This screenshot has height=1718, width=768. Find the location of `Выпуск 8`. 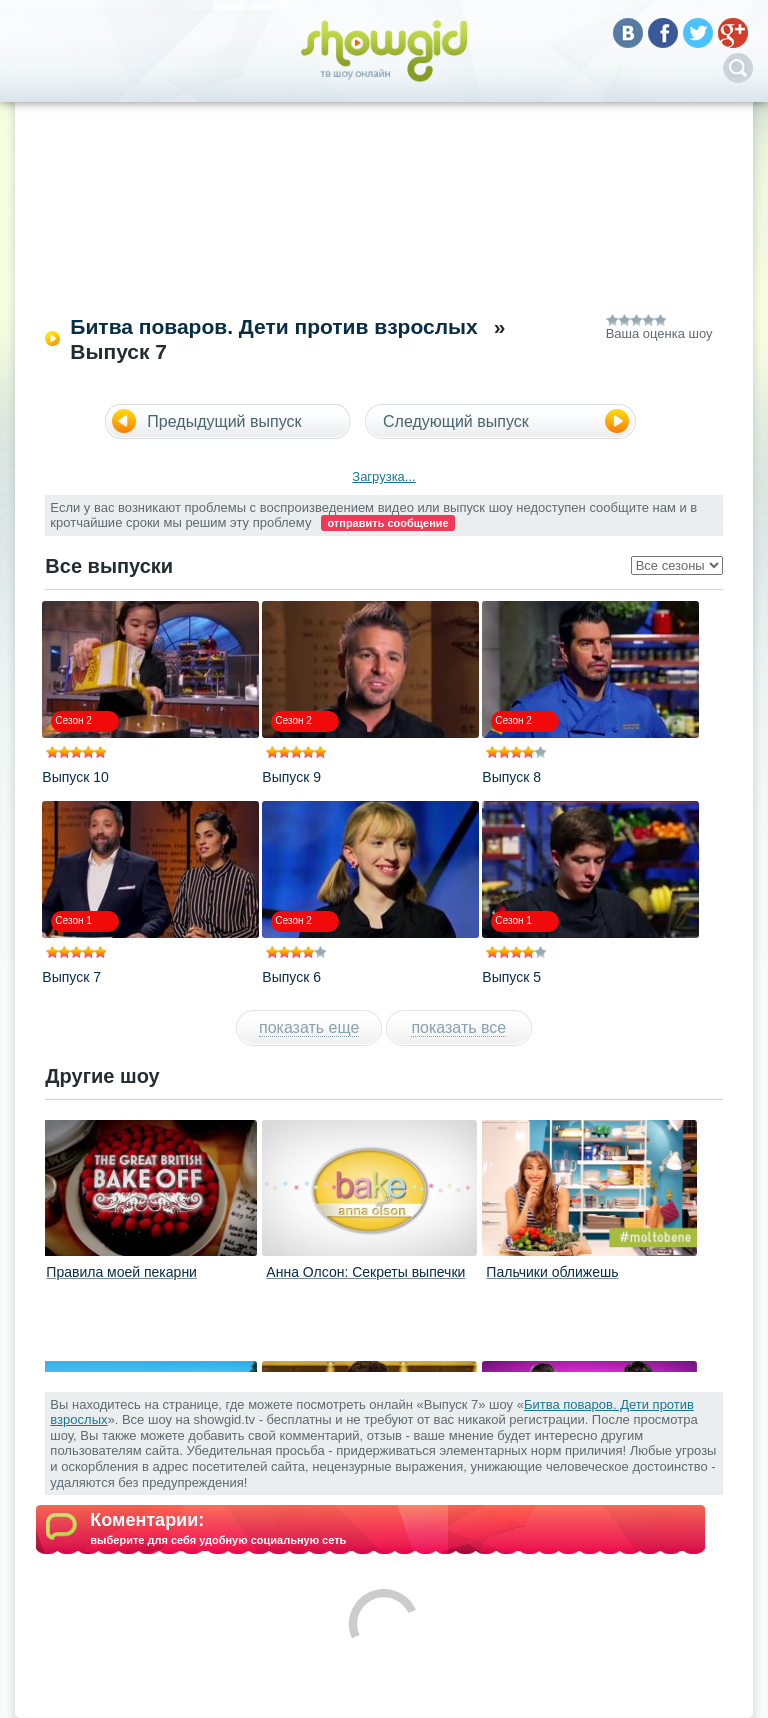

Выпуск 8 is located at coordinates (511, 777).